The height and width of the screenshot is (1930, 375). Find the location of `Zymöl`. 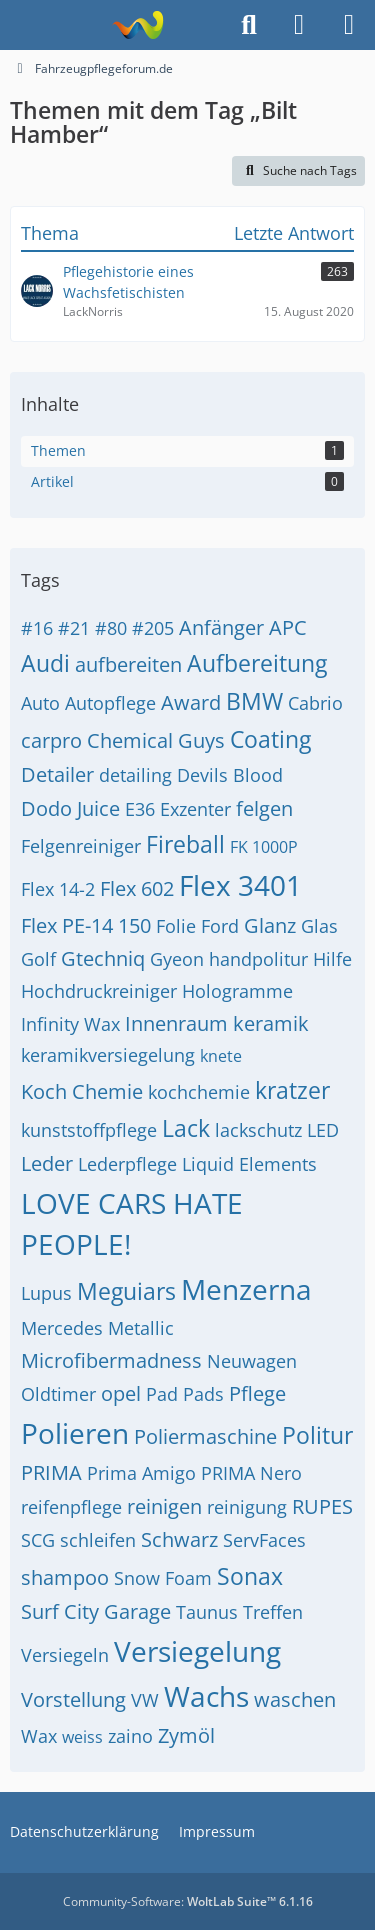

Zymöl is located at coordinates (186, 1735).